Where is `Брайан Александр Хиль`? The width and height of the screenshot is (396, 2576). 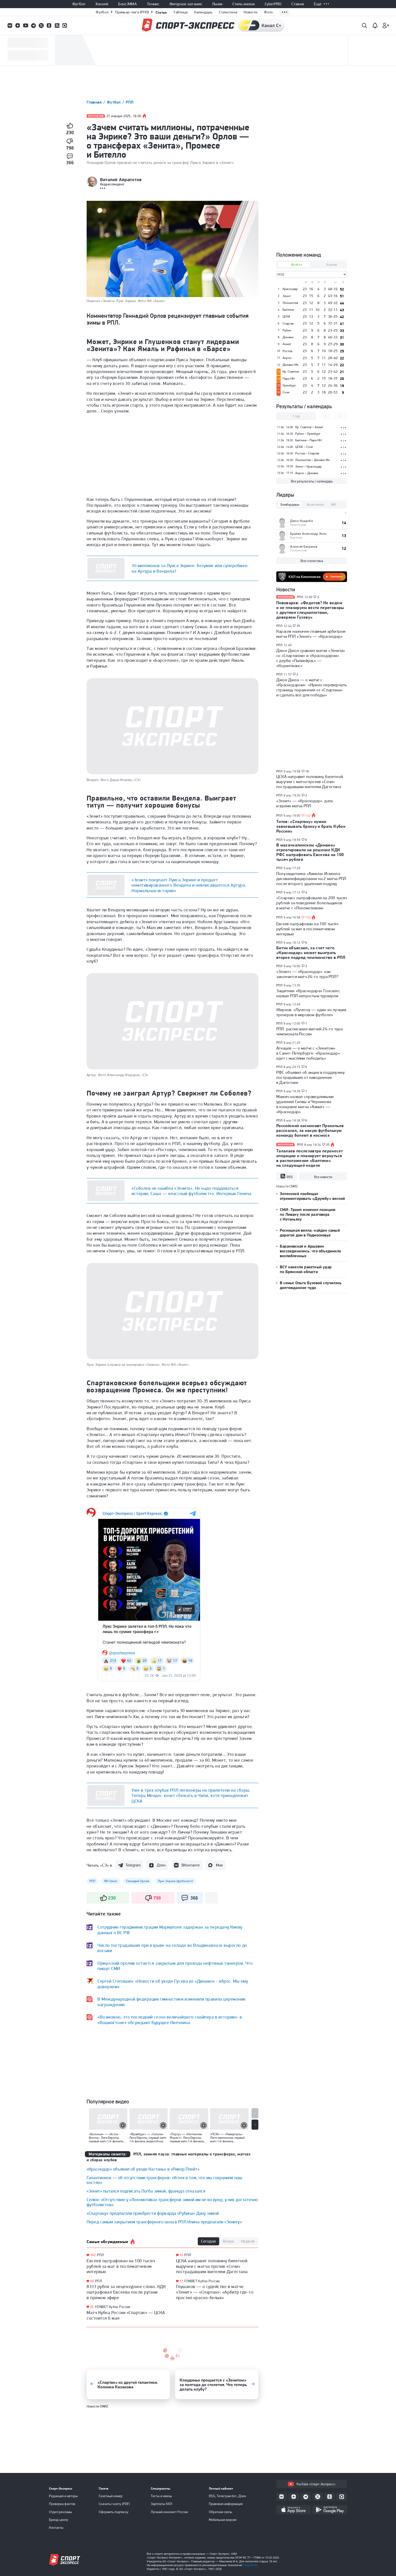
Брайан Александр Хиль is located at coordinates (308, 534).